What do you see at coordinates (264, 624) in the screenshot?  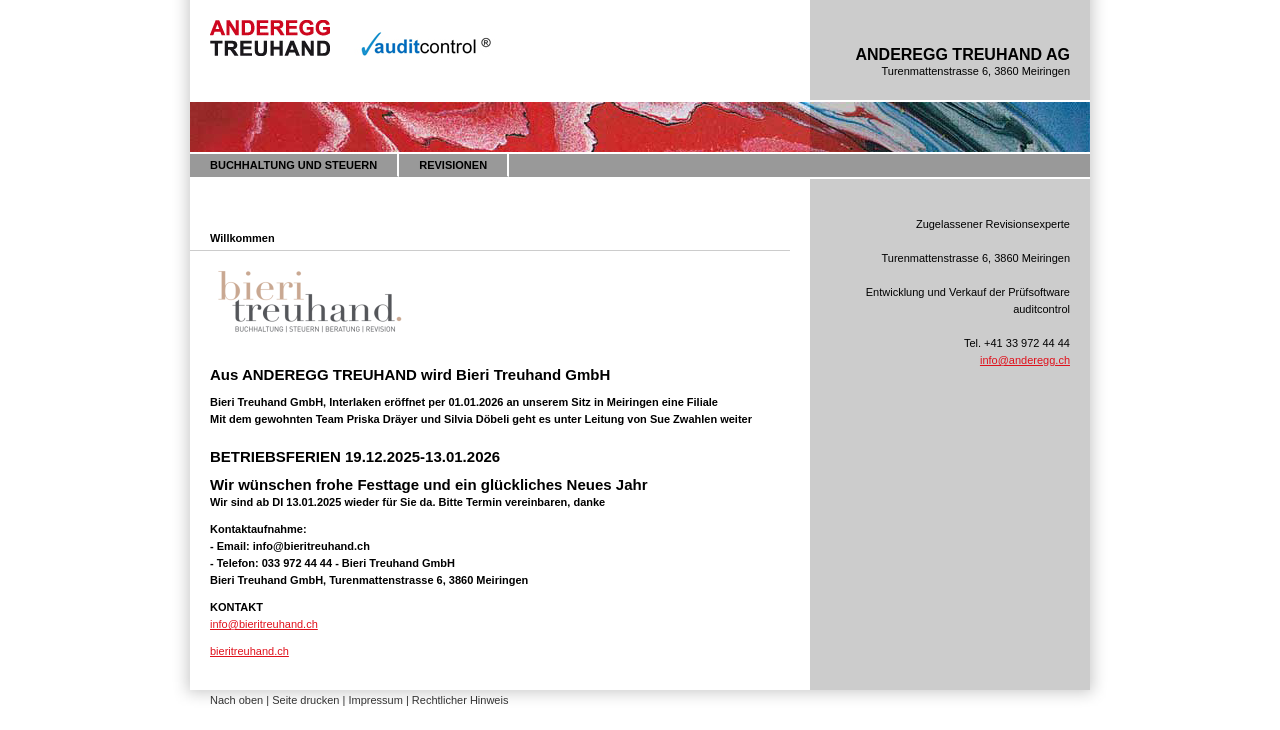 I see `info@bieritreuhand.ch` at bounding box center [264, 624].